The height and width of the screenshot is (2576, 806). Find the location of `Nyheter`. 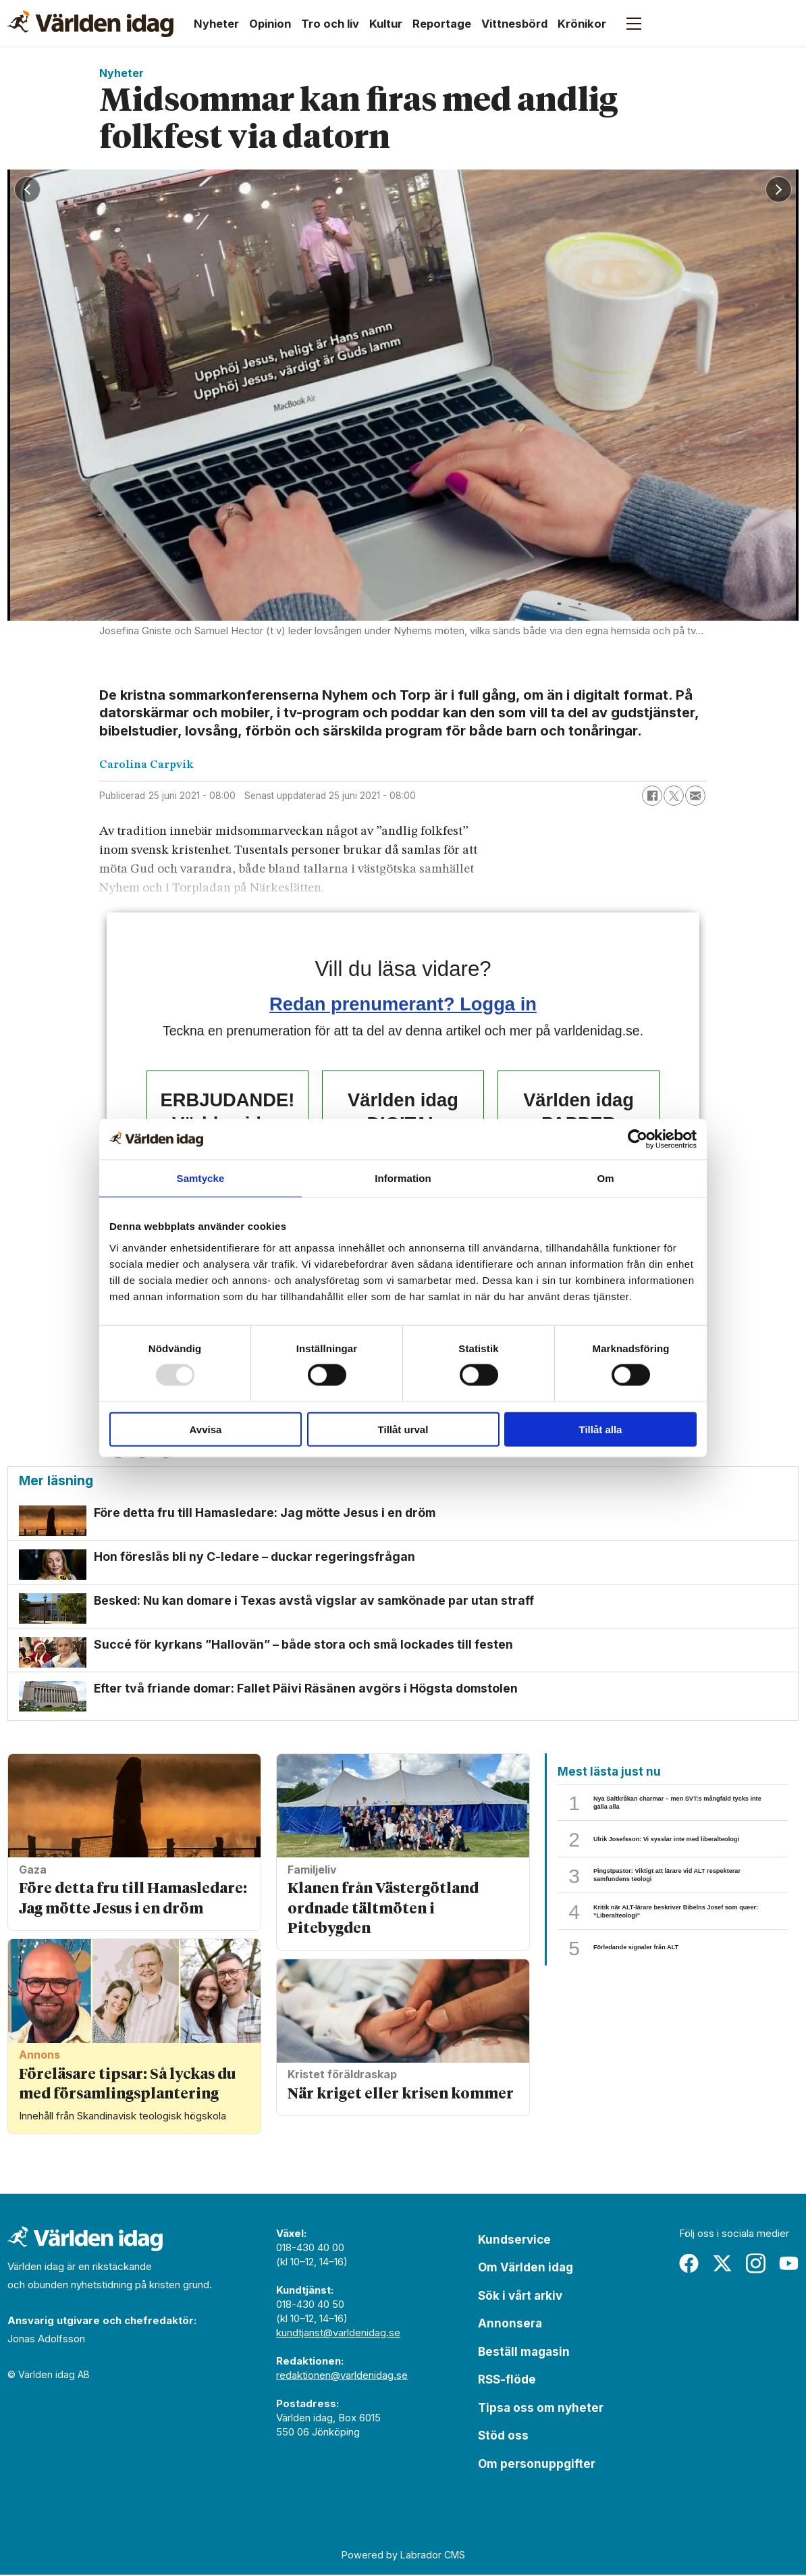

Nyheter is located at coordinates (216, 23).